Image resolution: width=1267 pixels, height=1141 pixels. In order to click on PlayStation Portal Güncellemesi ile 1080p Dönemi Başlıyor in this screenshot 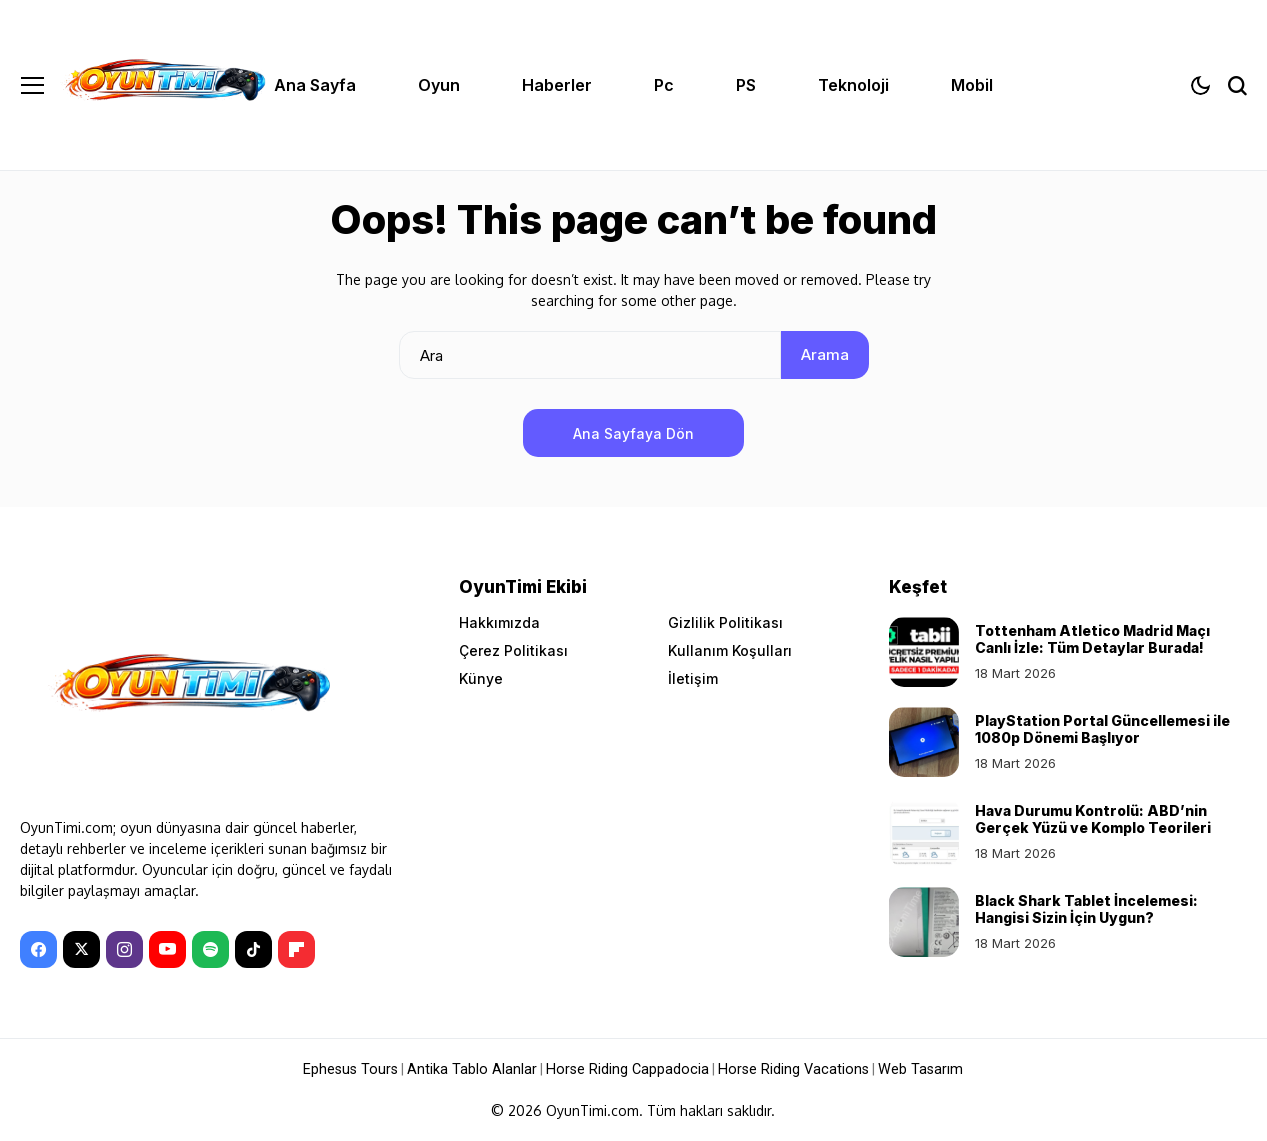, I will do `click(1102, 729)`.